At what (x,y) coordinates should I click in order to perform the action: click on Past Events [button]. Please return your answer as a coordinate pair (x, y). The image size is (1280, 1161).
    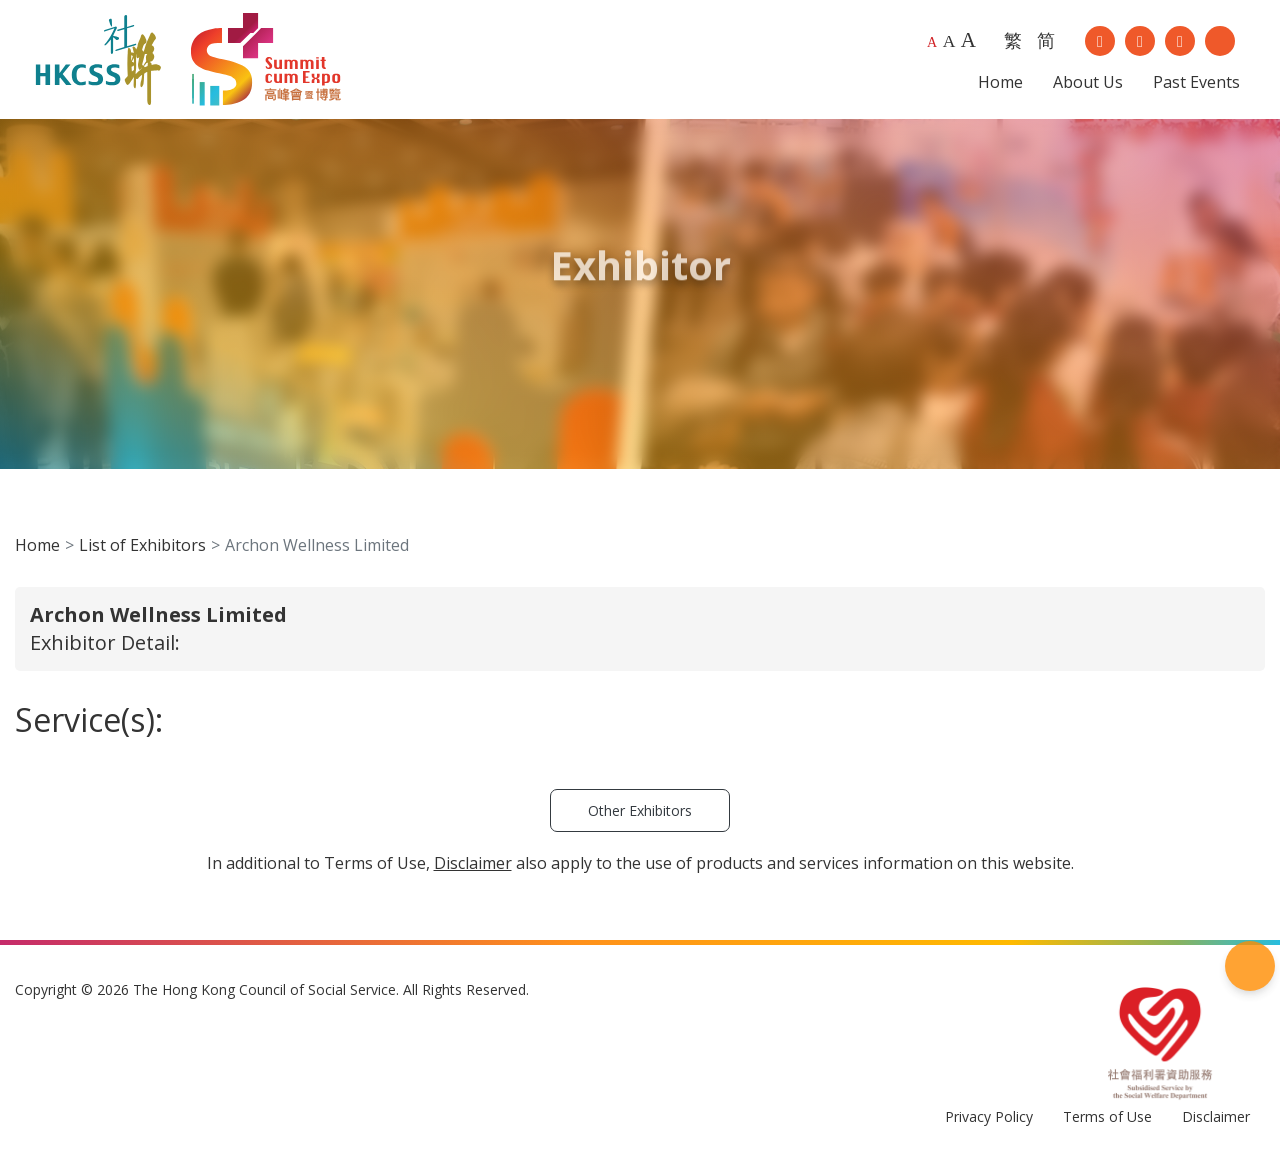
    Looking at the image, I should click on (1196, 82).